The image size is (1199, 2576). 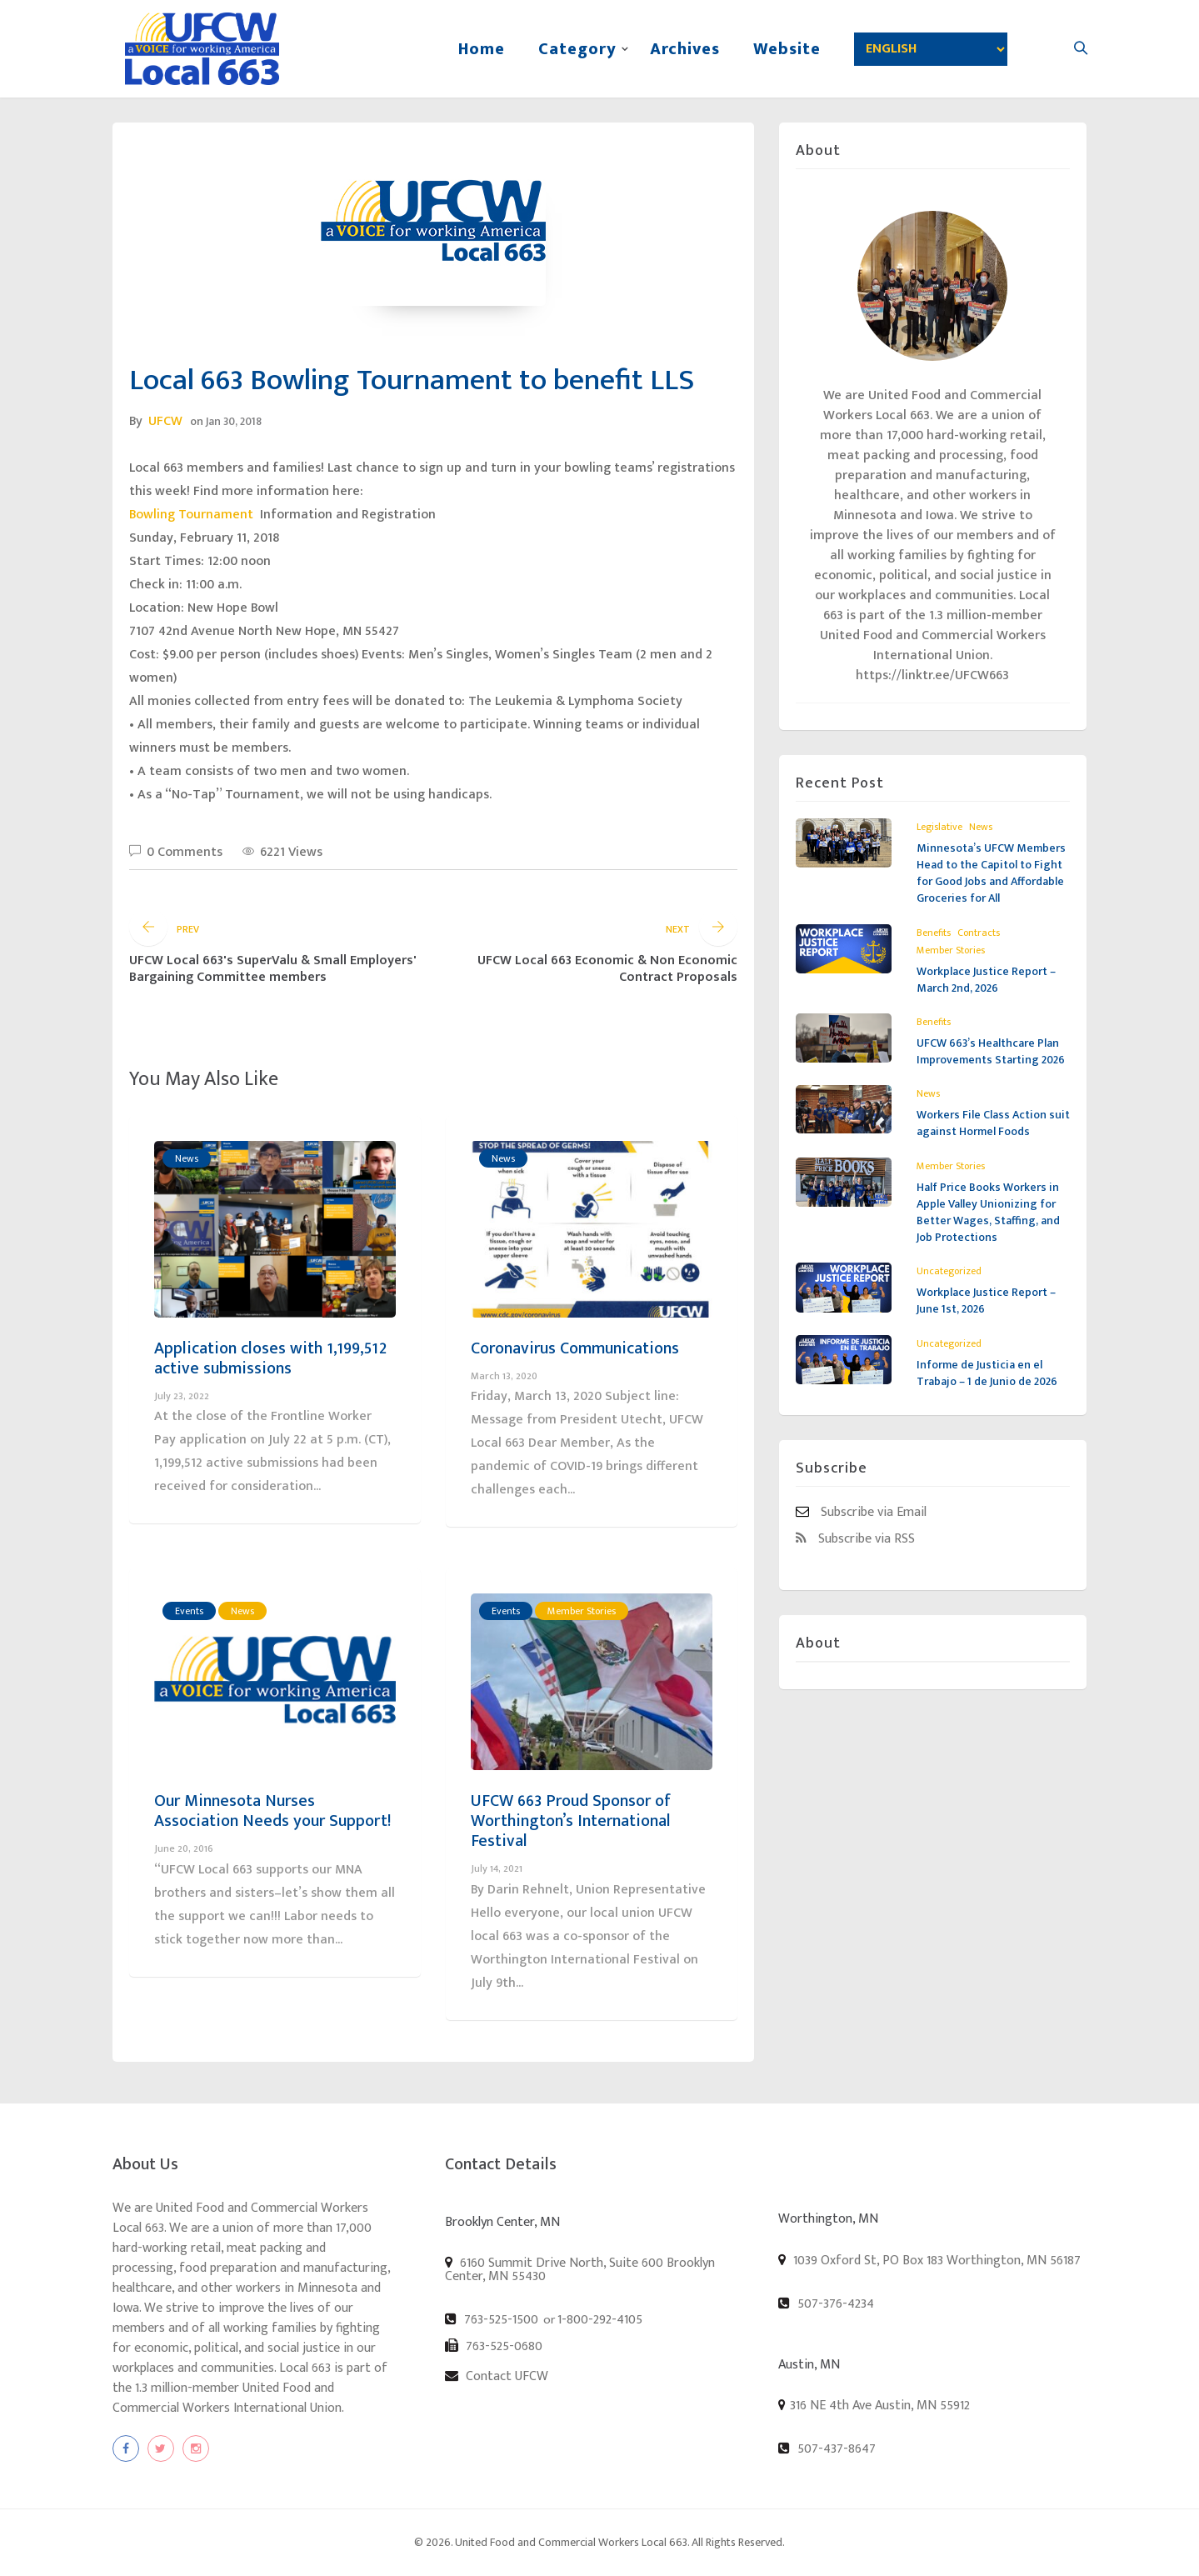 I want to click on Legislative, so click(x=939, y=827).